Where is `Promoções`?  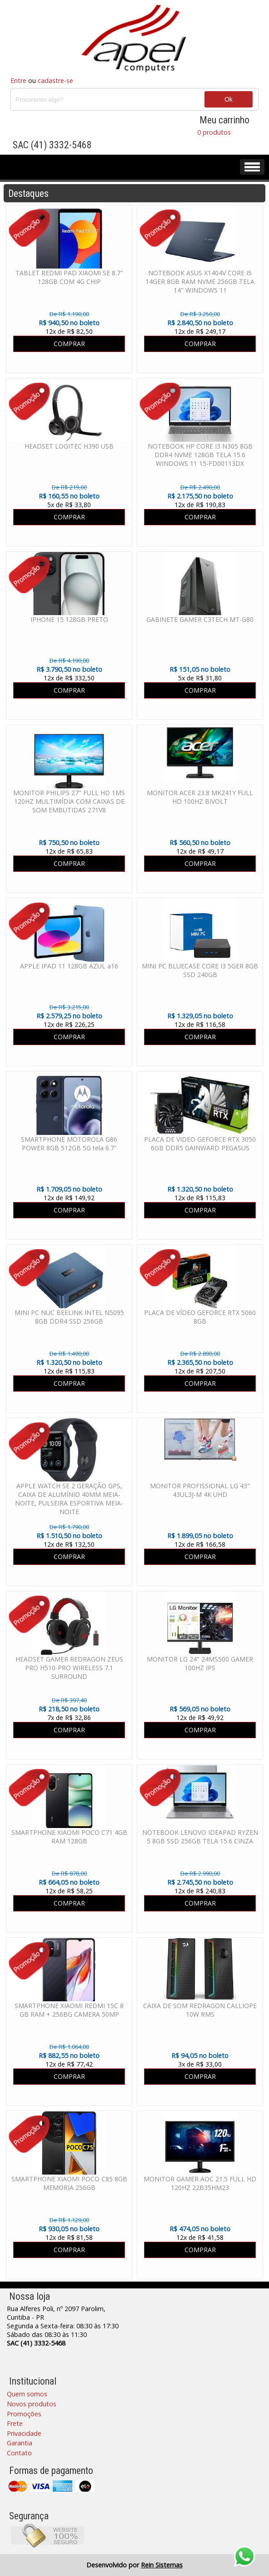
Promoções is located at coordinates (24, 2414).